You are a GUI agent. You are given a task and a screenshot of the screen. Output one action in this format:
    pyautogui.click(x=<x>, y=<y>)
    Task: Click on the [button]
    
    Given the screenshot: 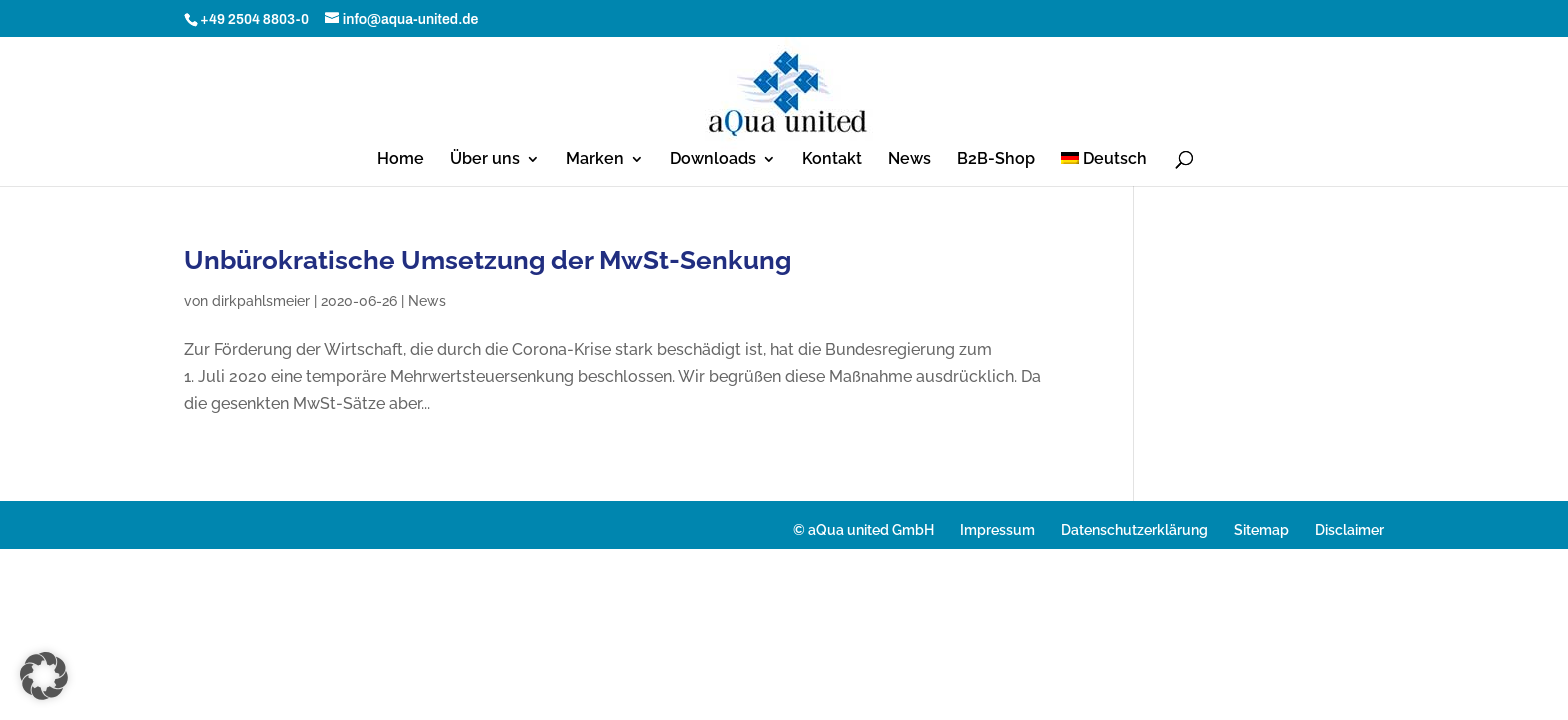 What is the action you would take?
    pyautogui.click(x=44, y=676)
    